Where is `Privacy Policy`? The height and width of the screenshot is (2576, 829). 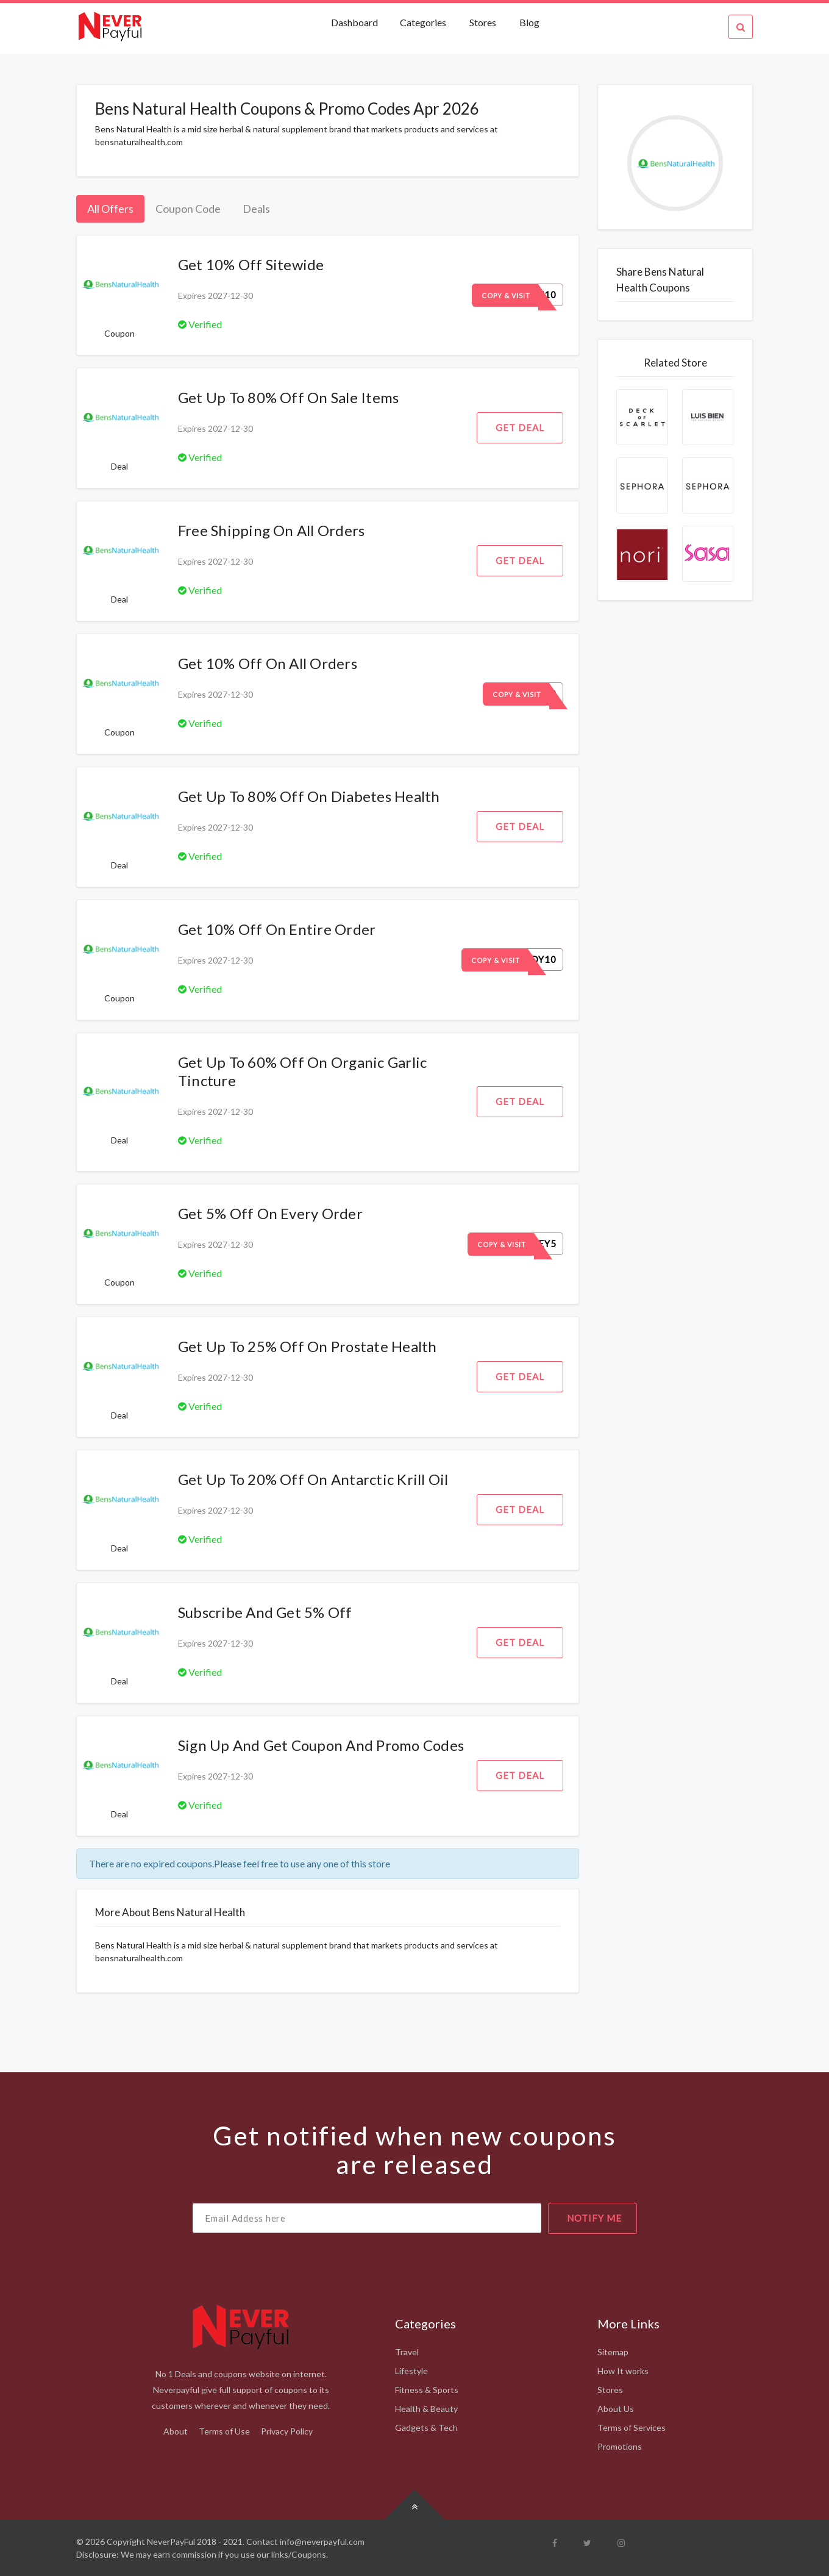
Privacy Policy is located at coordinates (287, 2431).